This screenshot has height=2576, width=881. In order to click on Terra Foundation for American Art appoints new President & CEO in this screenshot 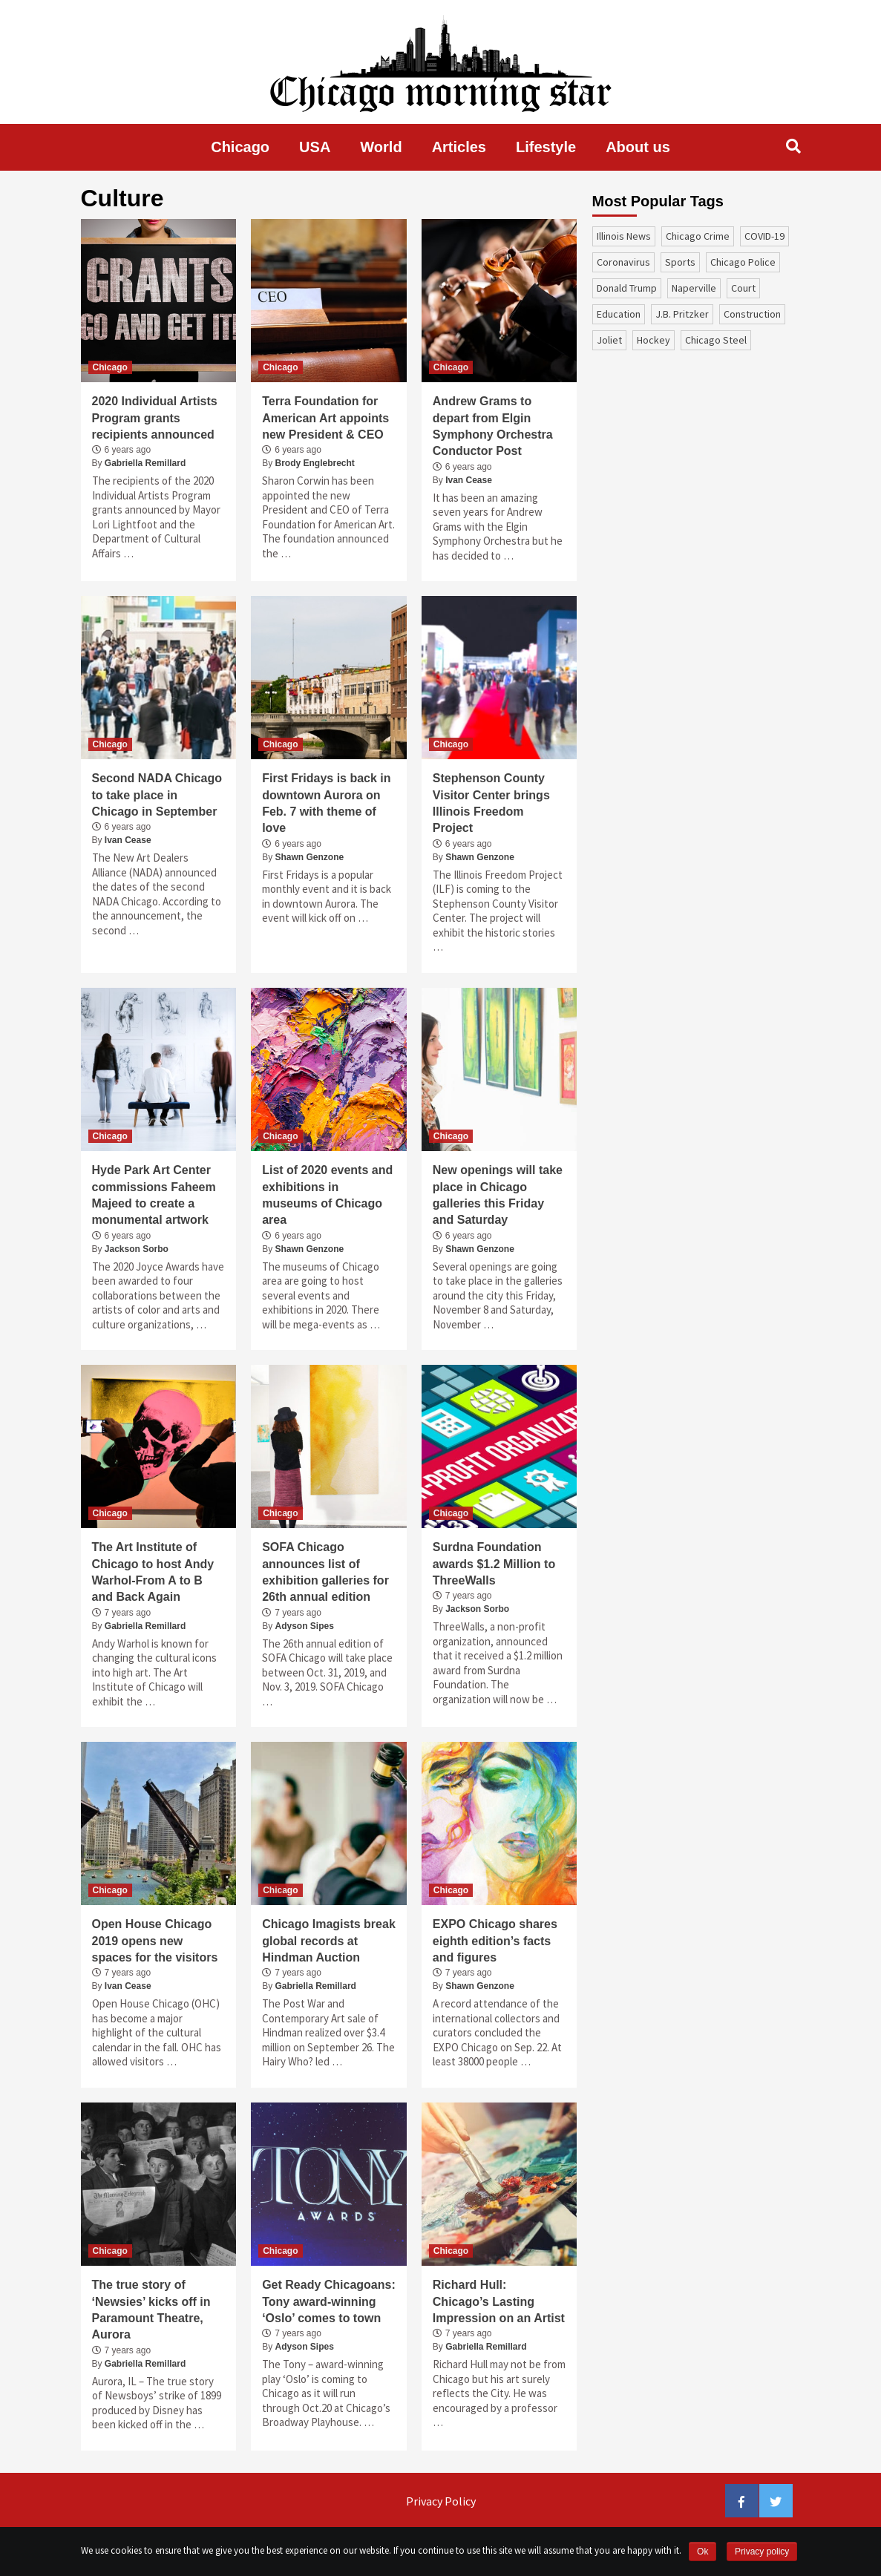, I will do `click(325, 418)`.